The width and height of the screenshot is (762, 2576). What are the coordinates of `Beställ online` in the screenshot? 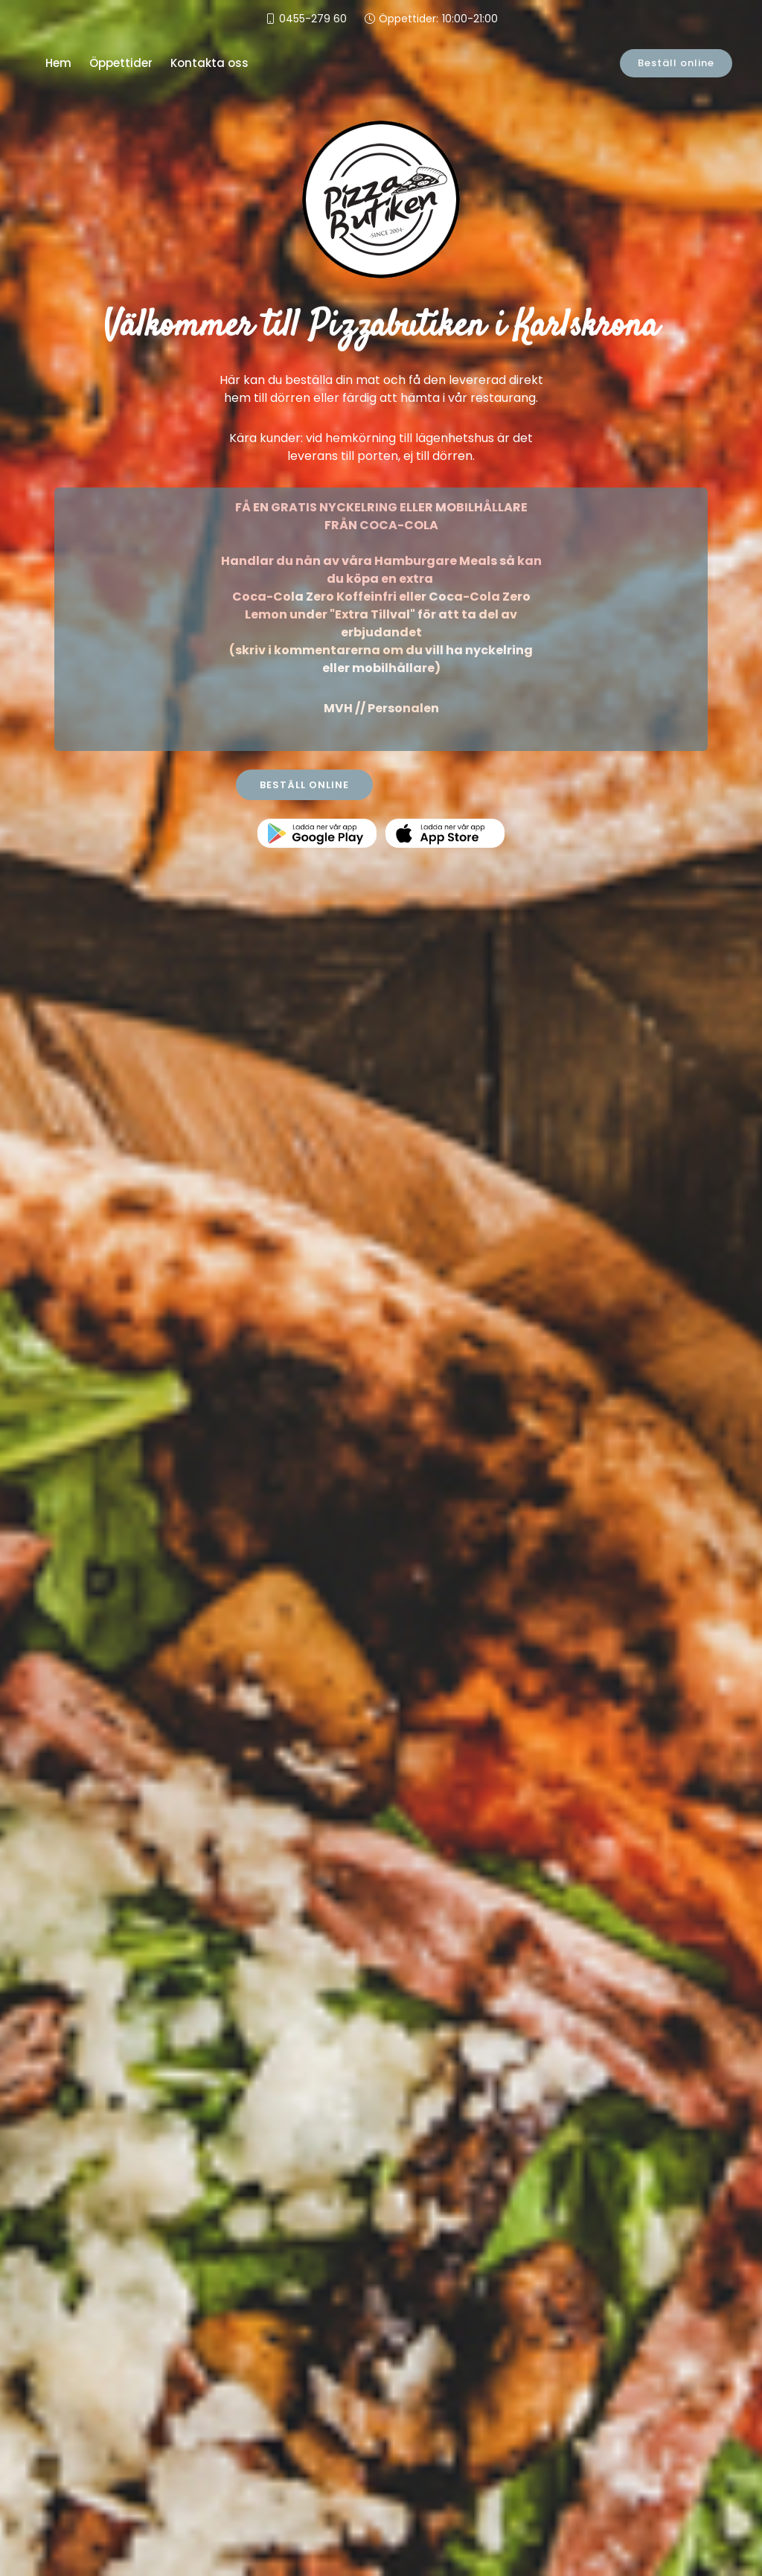 It's located at (677, 63).